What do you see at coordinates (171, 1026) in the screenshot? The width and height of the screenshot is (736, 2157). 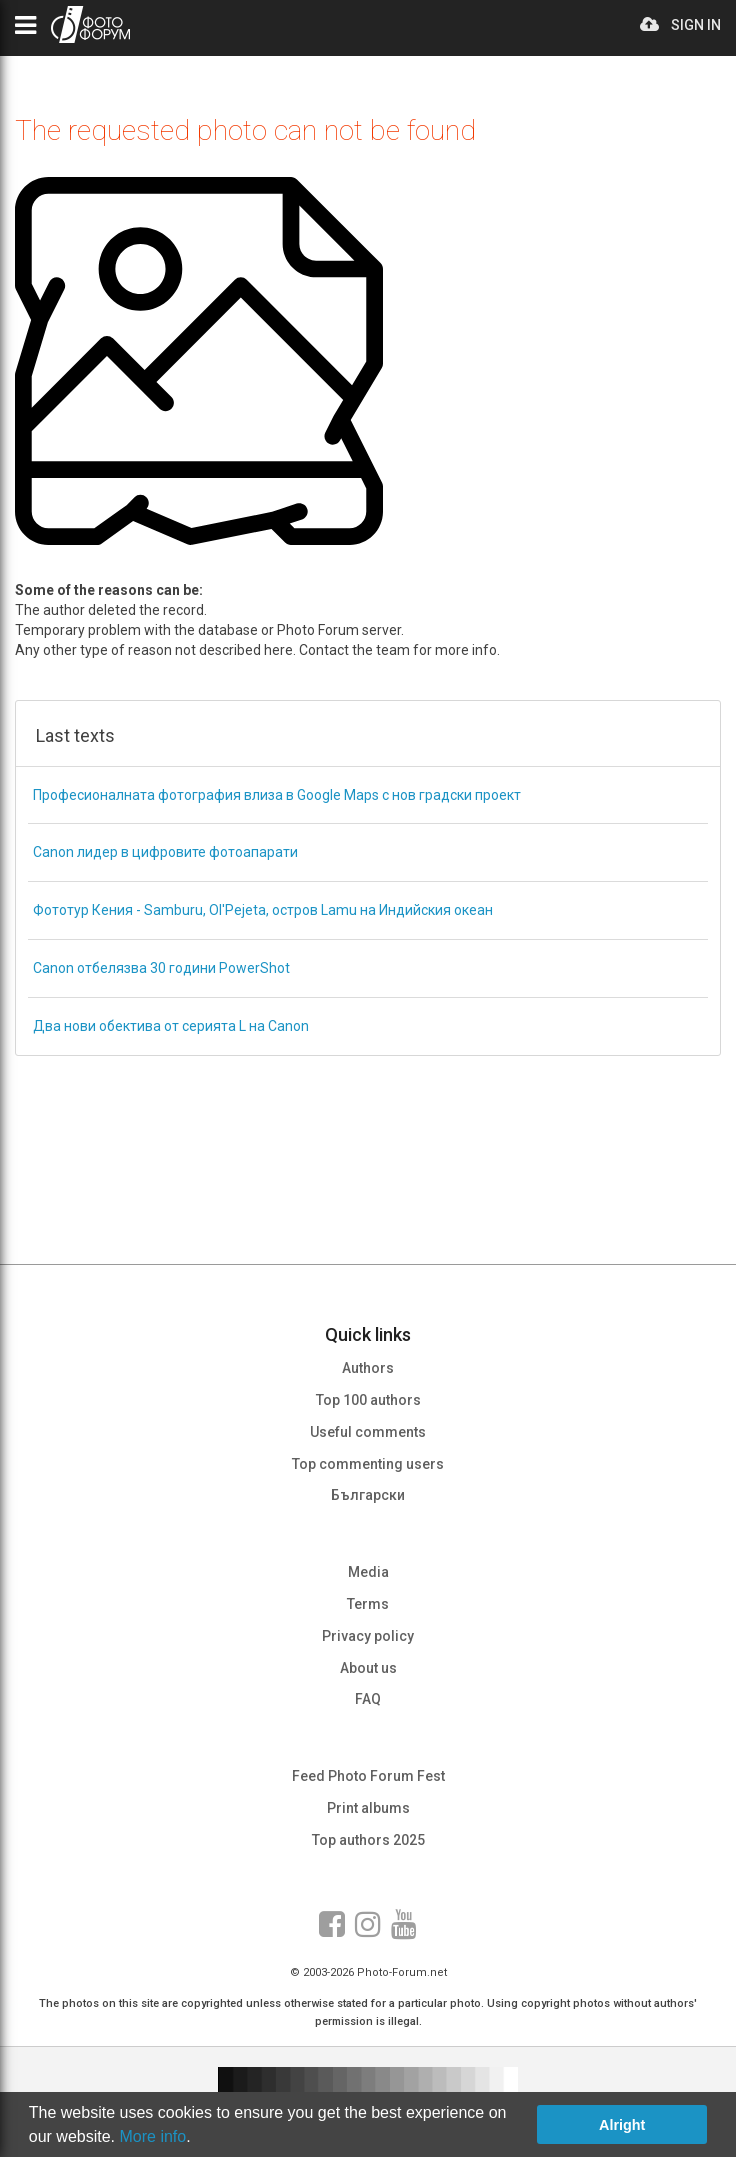 I see `Два нови обектива от серията L на Canon` at bounding box center [171, 1026].